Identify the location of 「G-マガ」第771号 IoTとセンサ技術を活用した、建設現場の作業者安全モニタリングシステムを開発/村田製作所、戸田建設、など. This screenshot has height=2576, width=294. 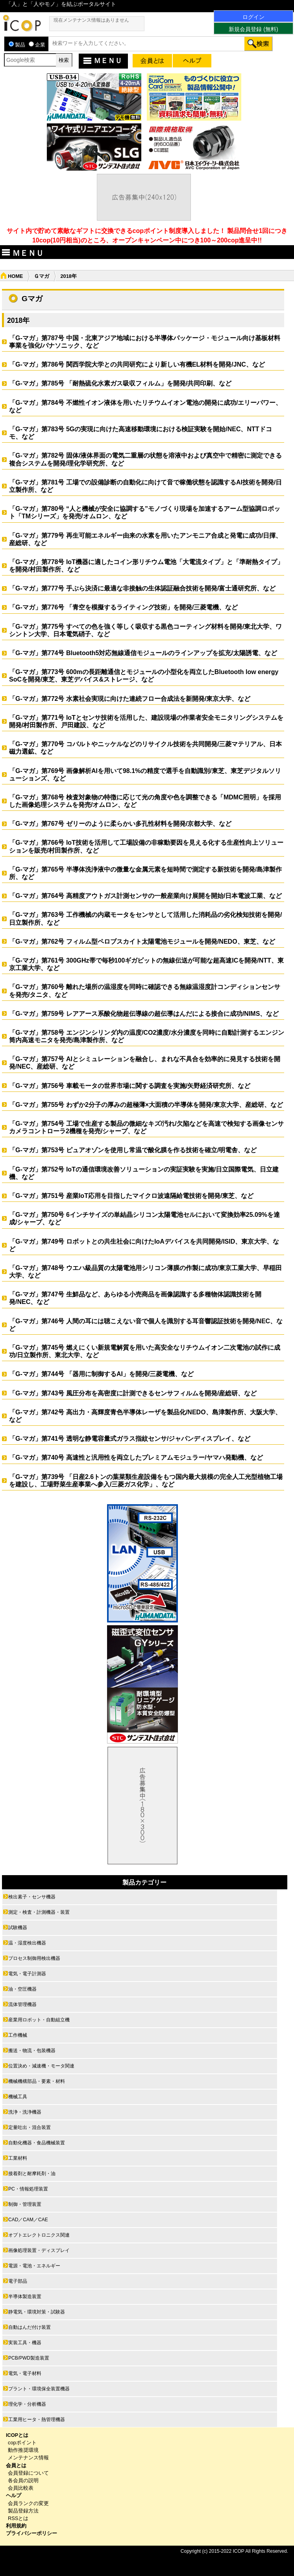
(146, 721).